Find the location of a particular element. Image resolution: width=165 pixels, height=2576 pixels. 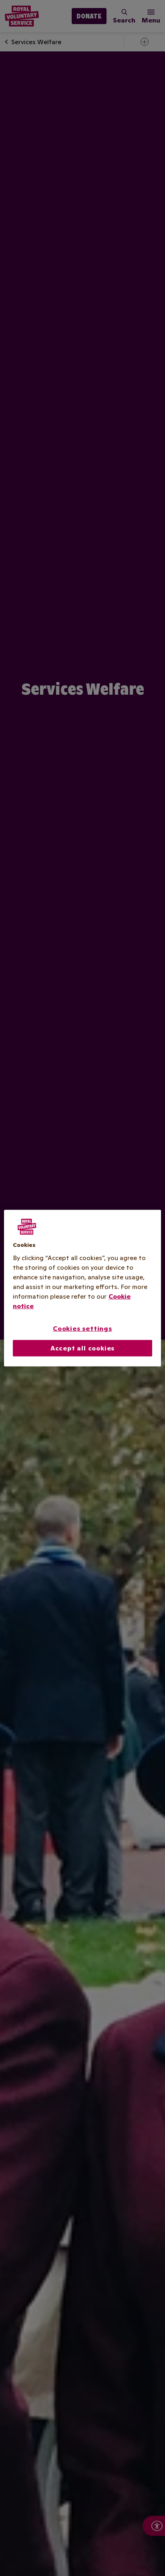

Accept all cookies is located at coordinates (82, 1348).